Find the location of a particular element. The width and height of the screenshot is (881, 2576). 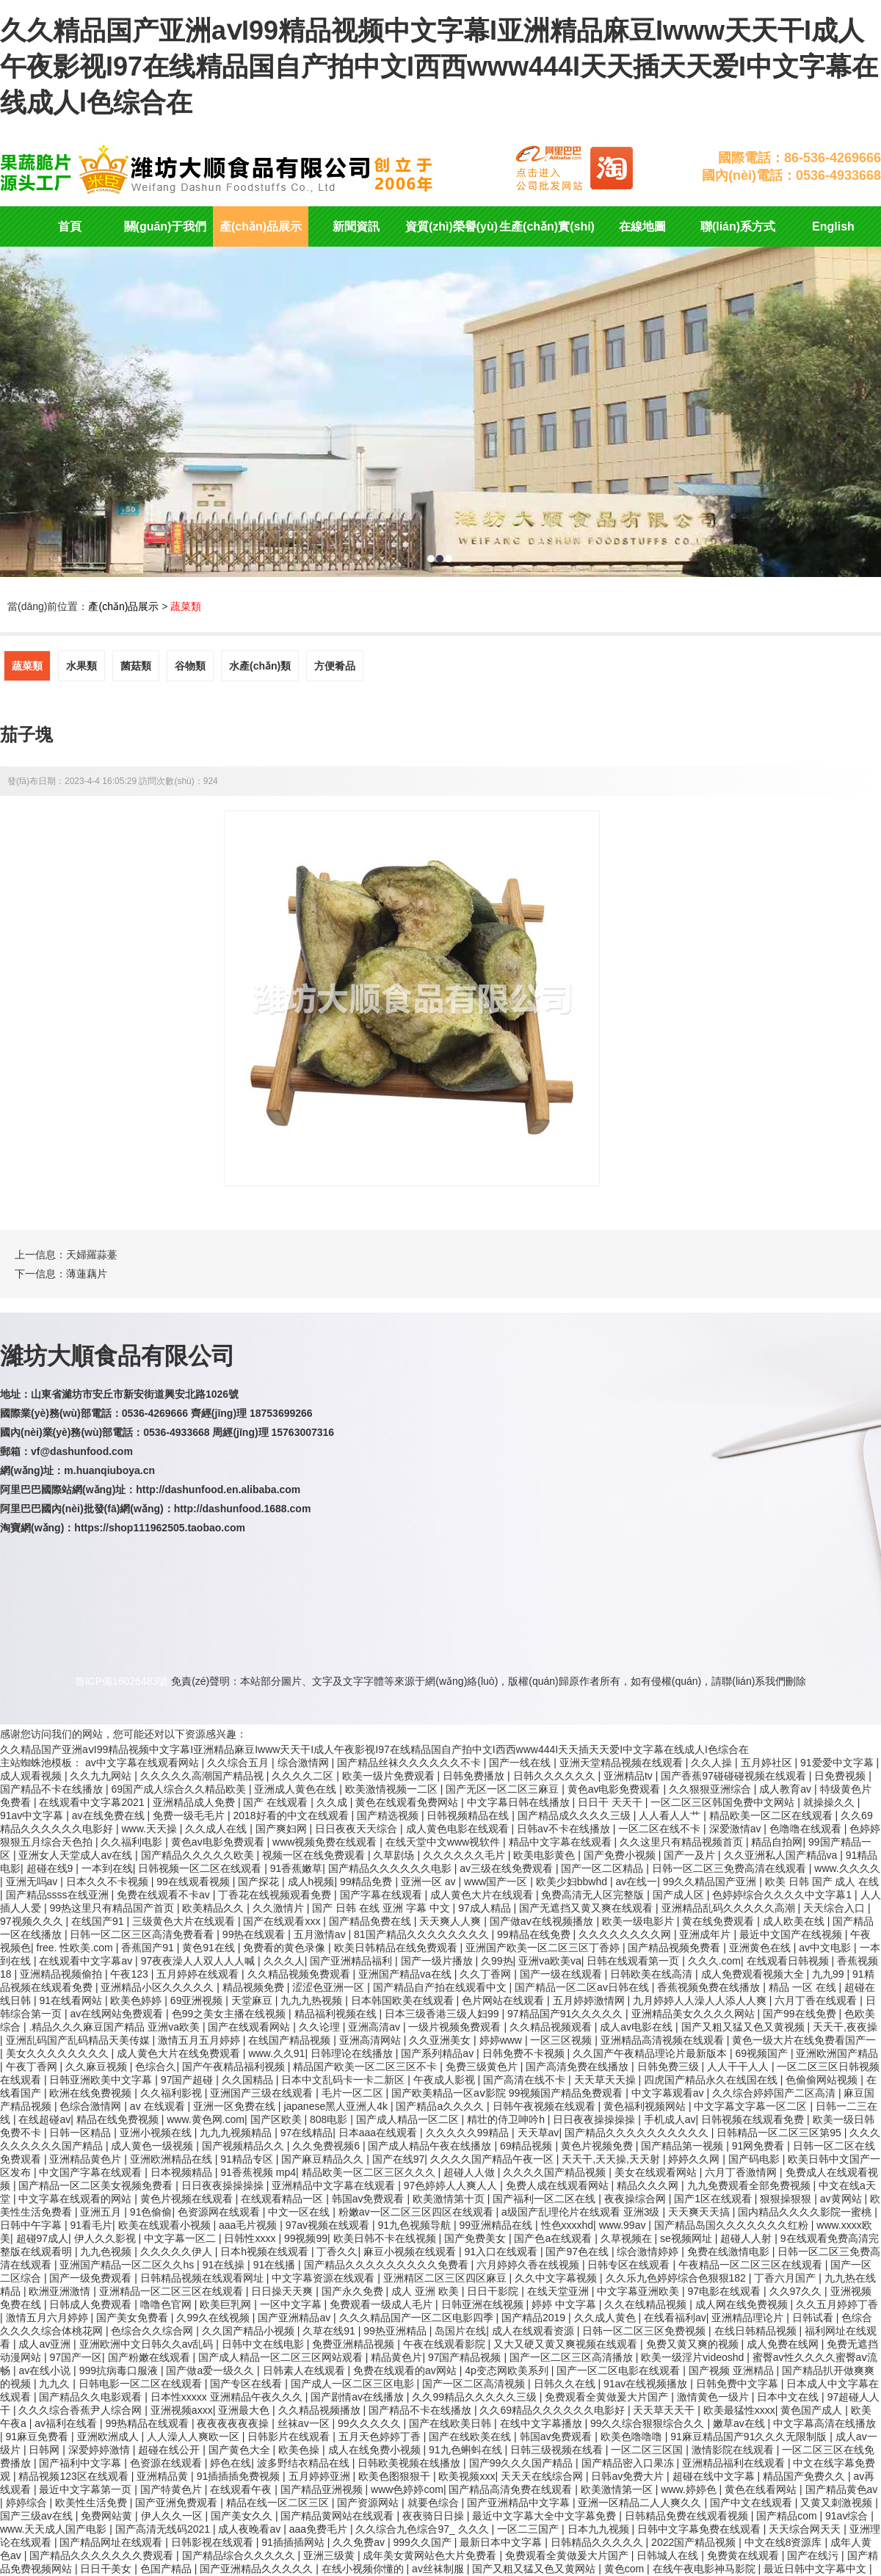

色噜噜在线观看 is located at coordinates (806, 1829).